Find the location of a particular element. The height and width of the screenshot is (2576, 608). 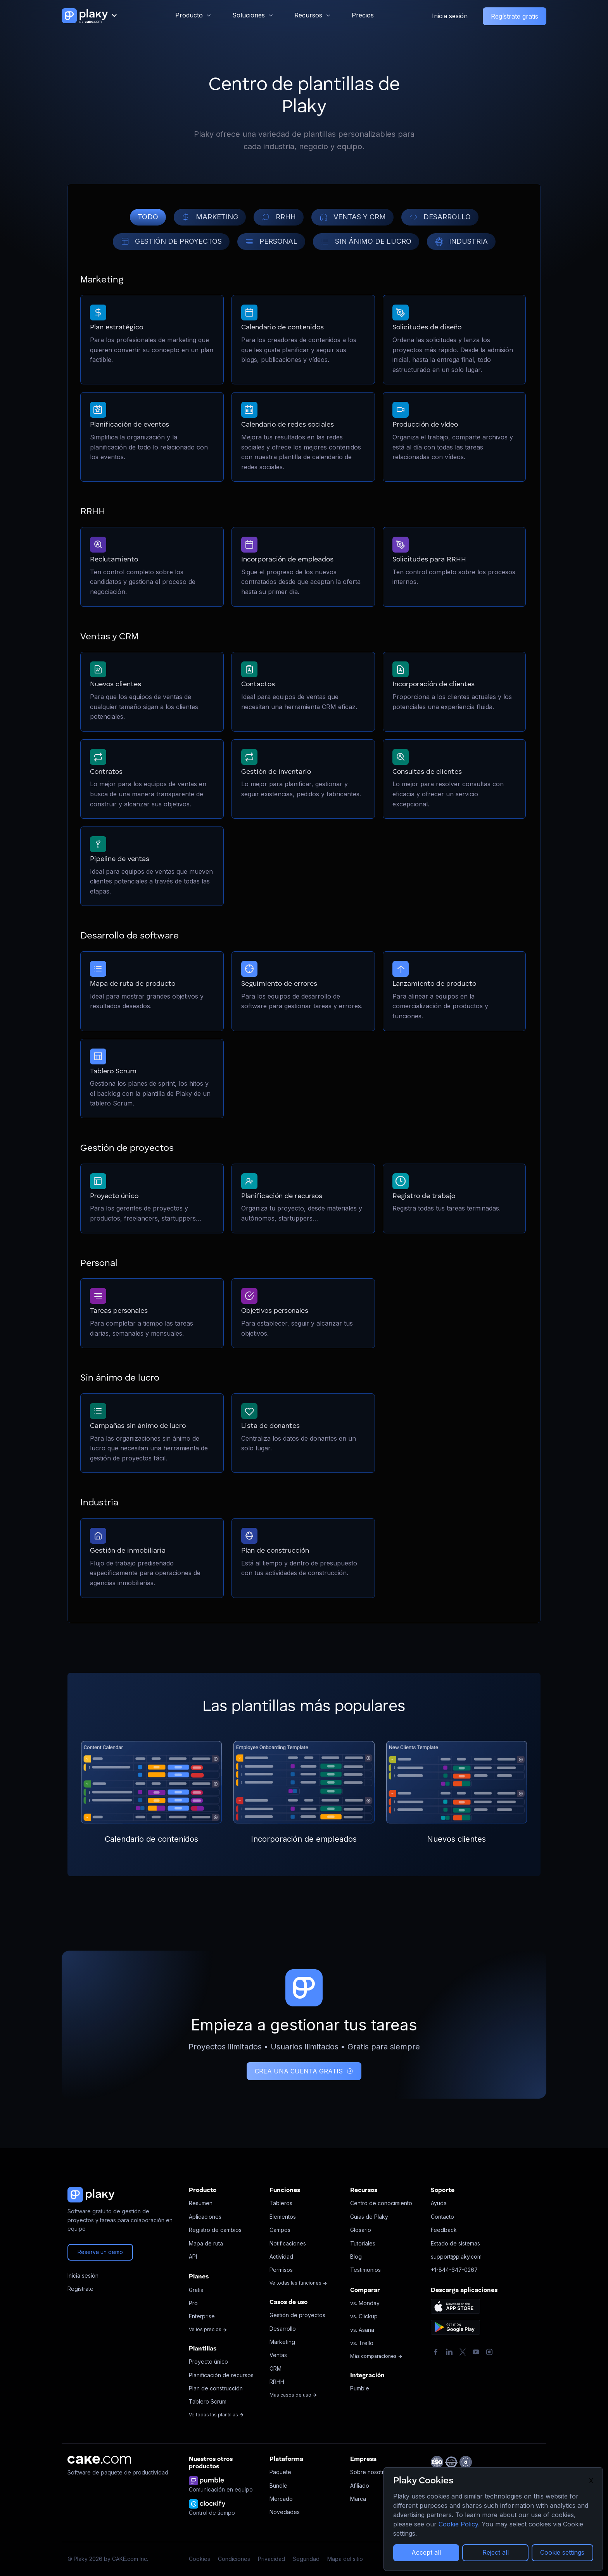

Marca is located at coordinates (358, 2498).